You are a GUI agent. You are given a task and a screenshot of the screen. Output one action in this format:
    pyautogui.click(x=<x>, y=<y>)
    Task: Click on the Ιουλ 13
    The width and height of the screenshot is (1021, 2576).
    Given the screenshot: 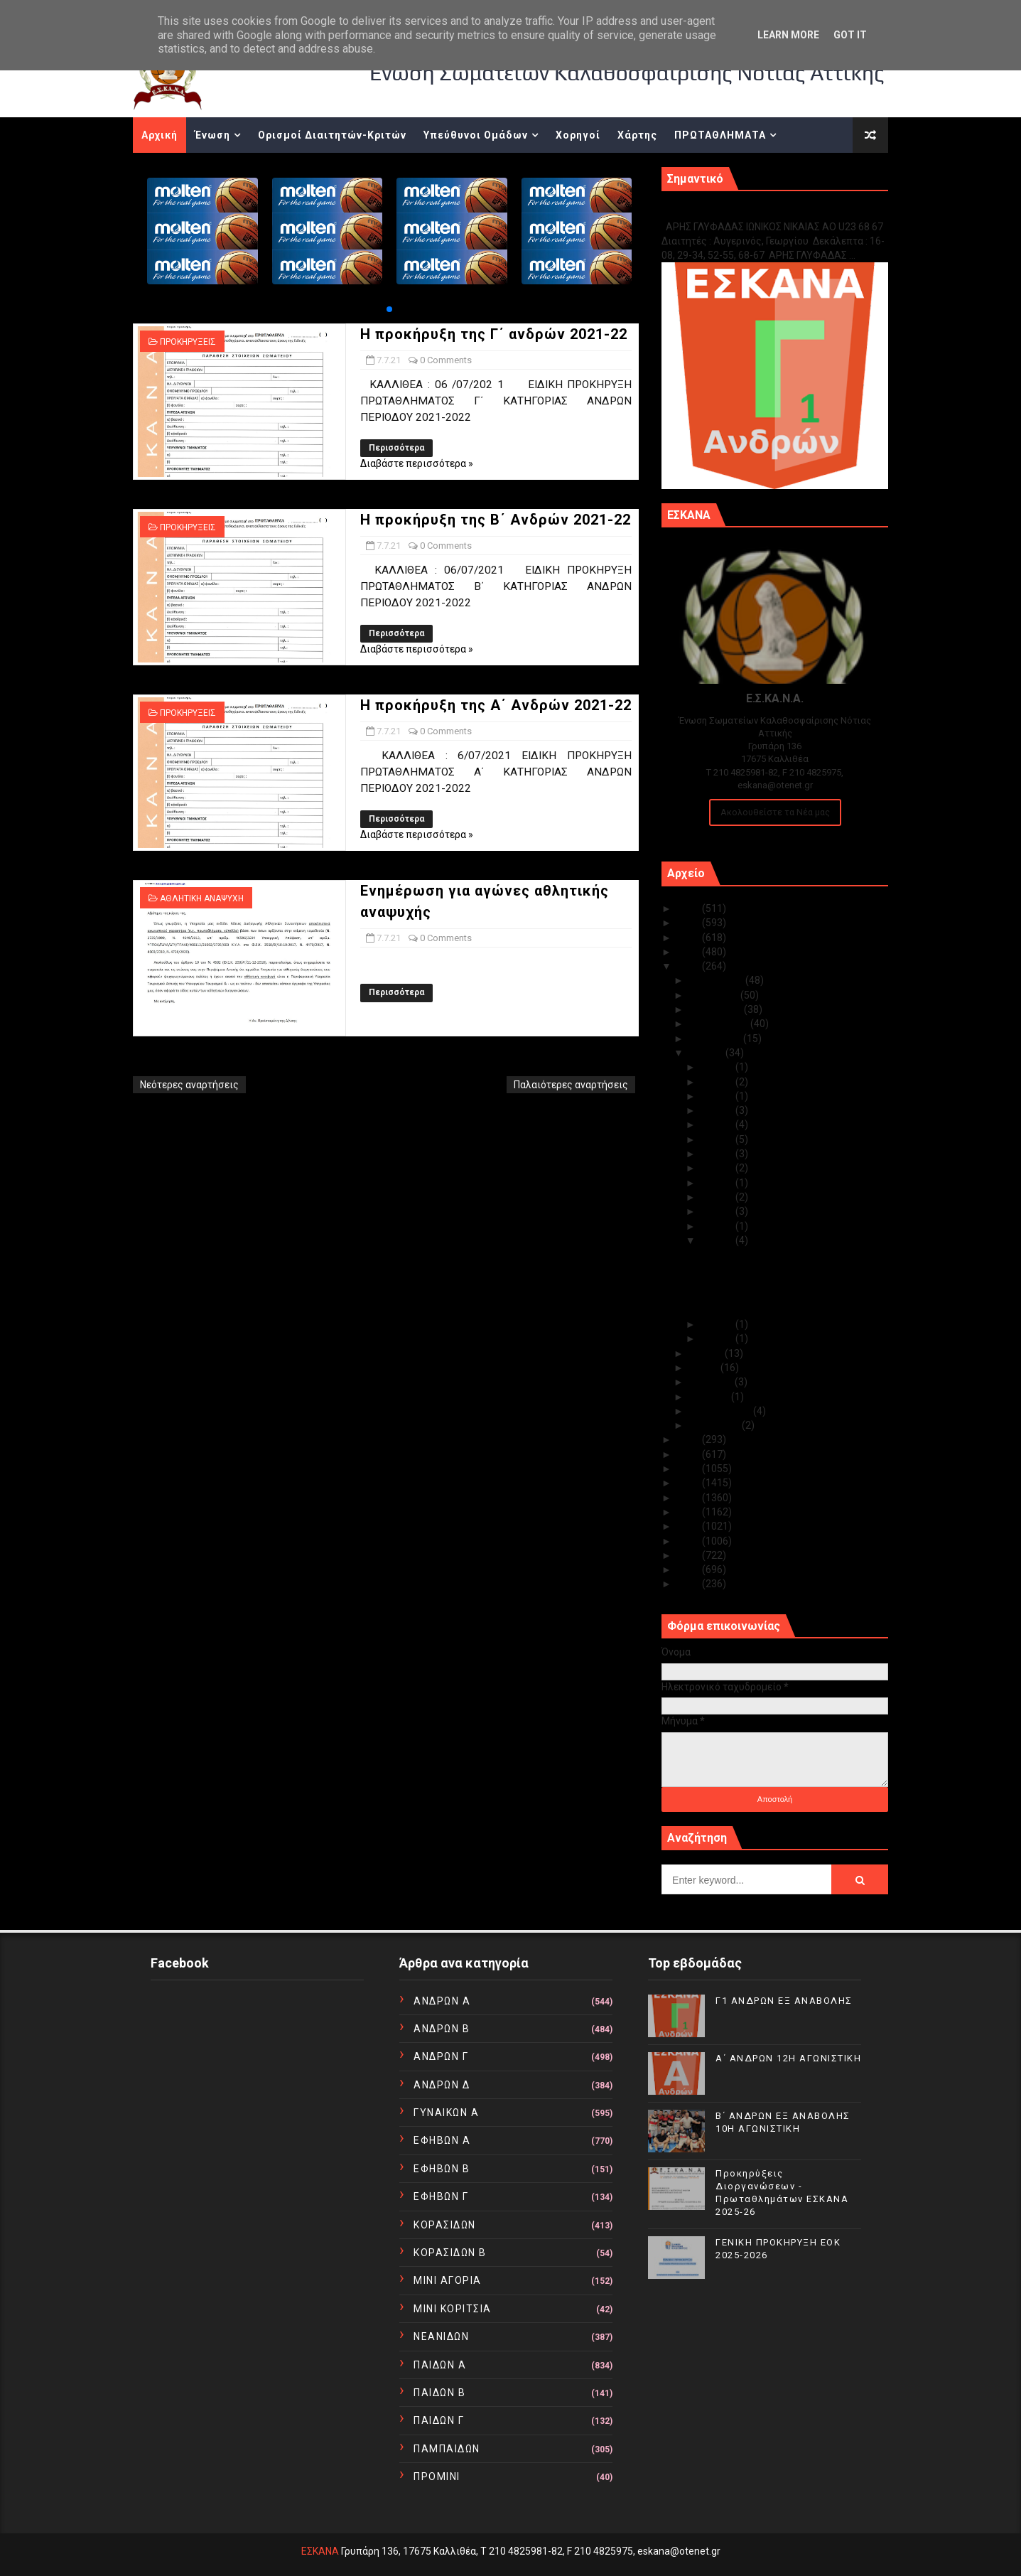 What is the action you would take?
    pyautogui.click(x=718, y=1182)
    